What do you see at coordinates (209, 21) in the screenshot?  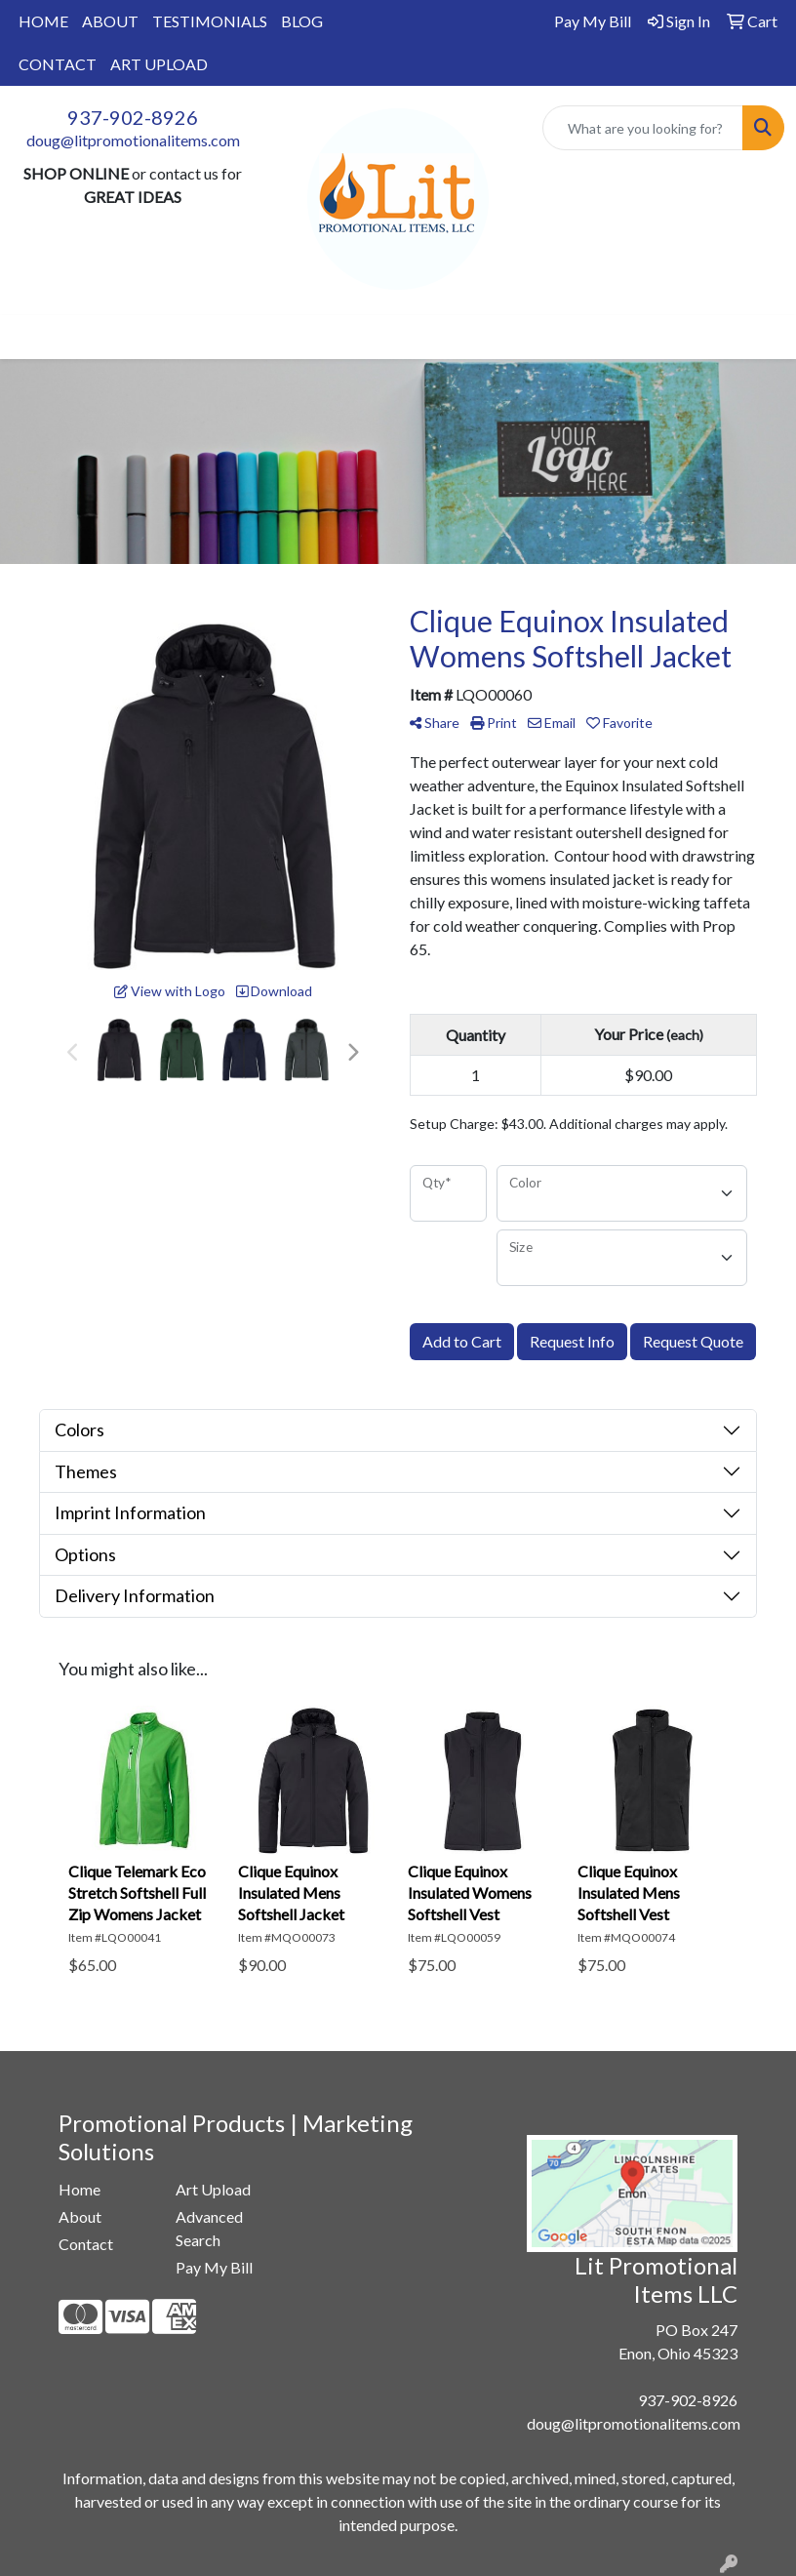 I see `TESTIMONIALS` at bounding box center [209, 21].